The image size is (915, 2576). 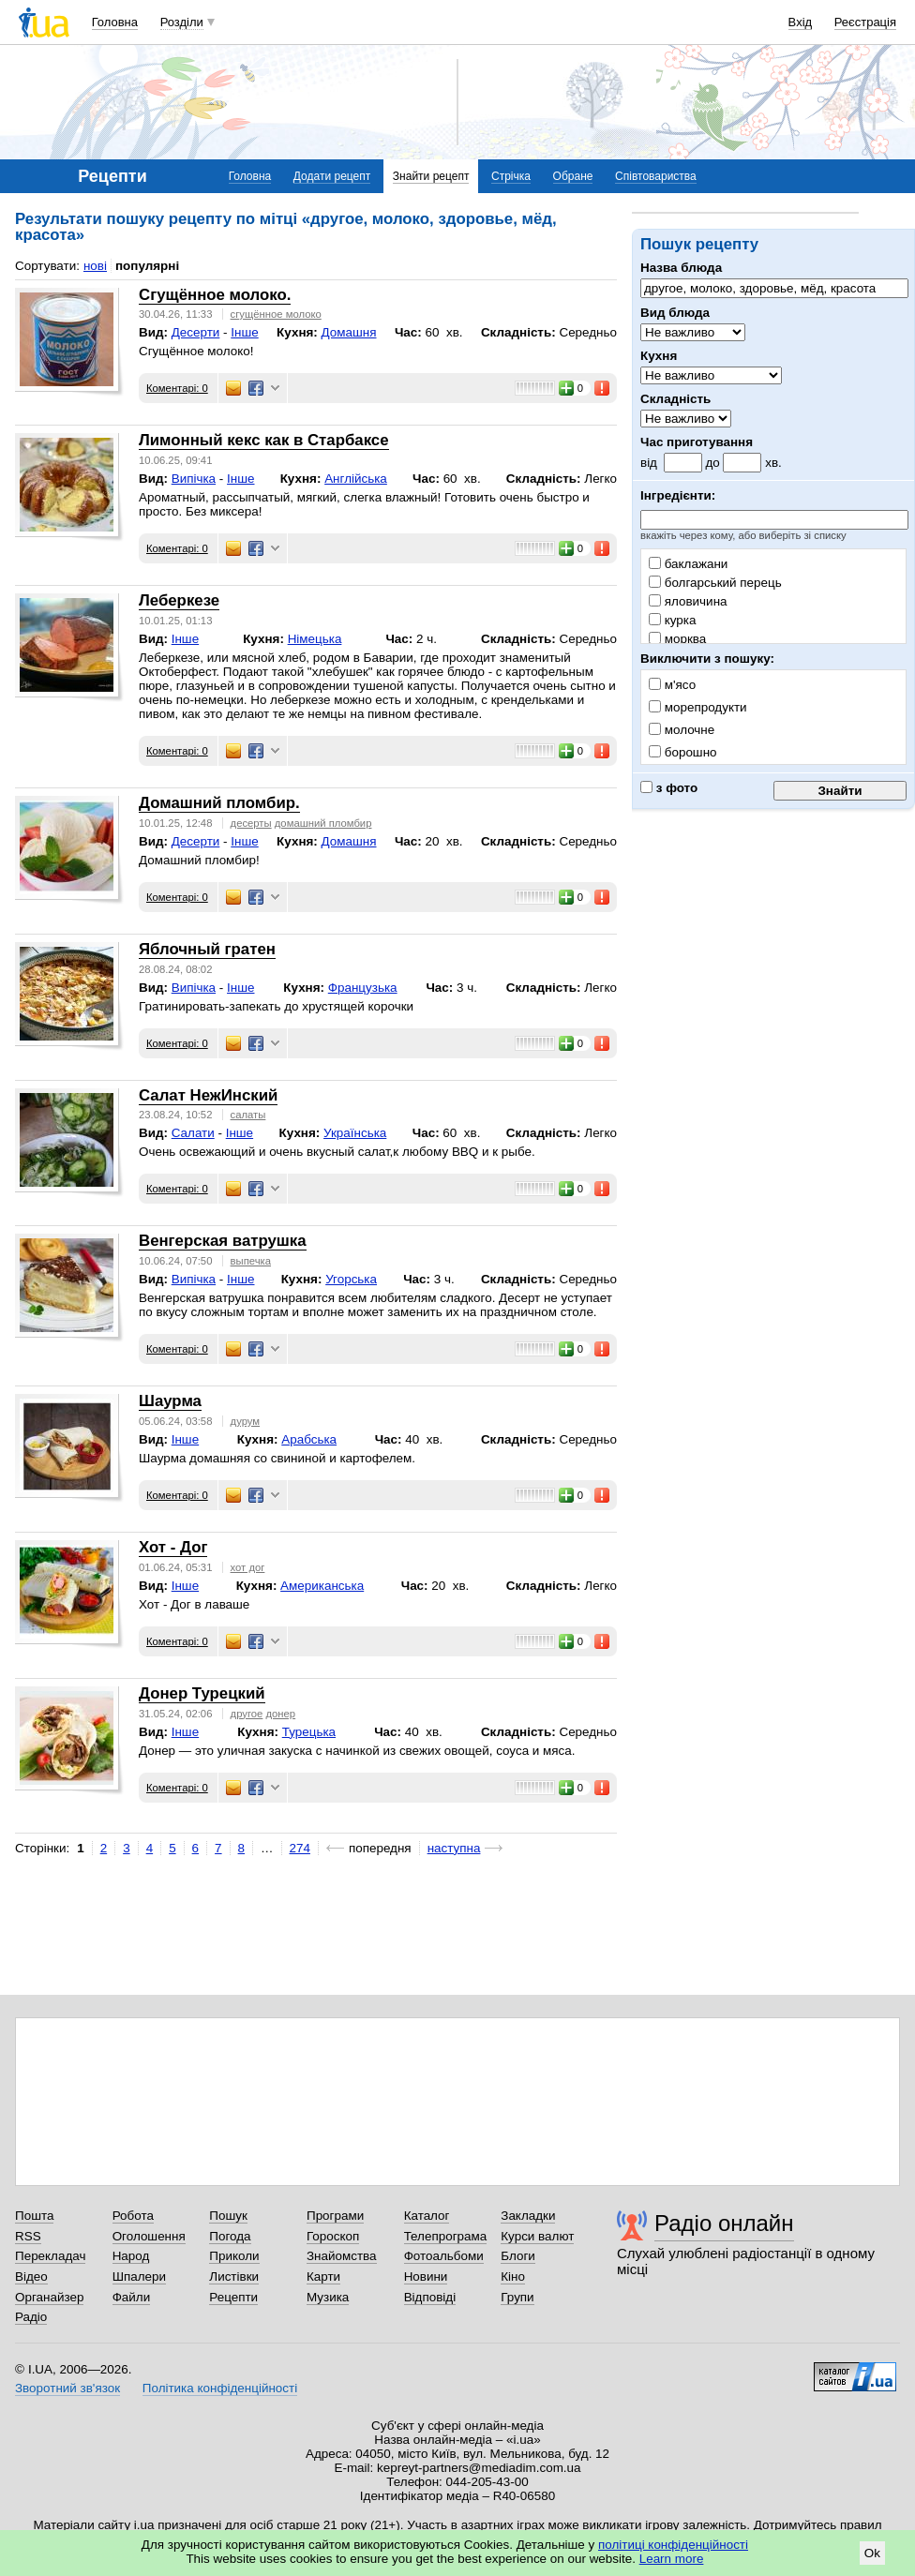 I want to click on Яблочный гратен, so click(x=207, y=949).